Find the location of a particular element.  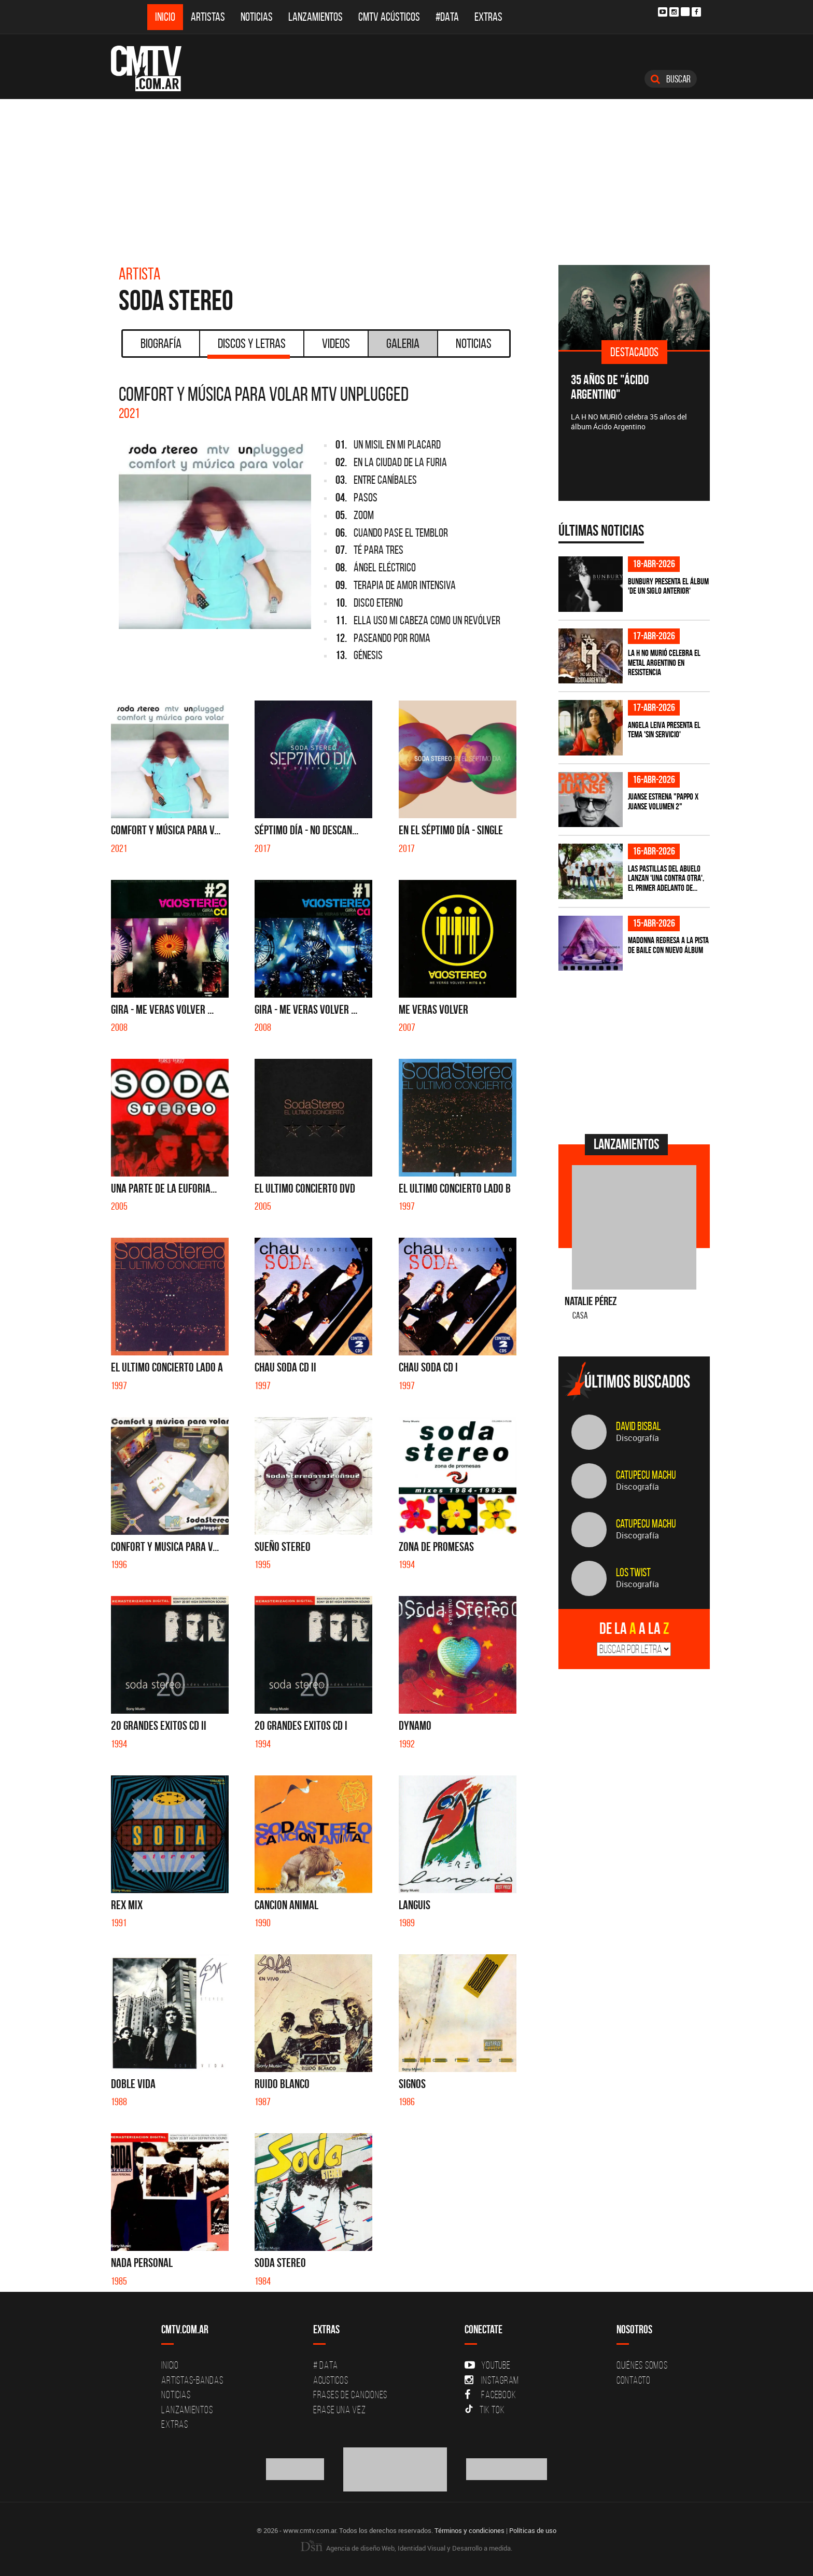

Inicio is located at coordinates (165, 16).